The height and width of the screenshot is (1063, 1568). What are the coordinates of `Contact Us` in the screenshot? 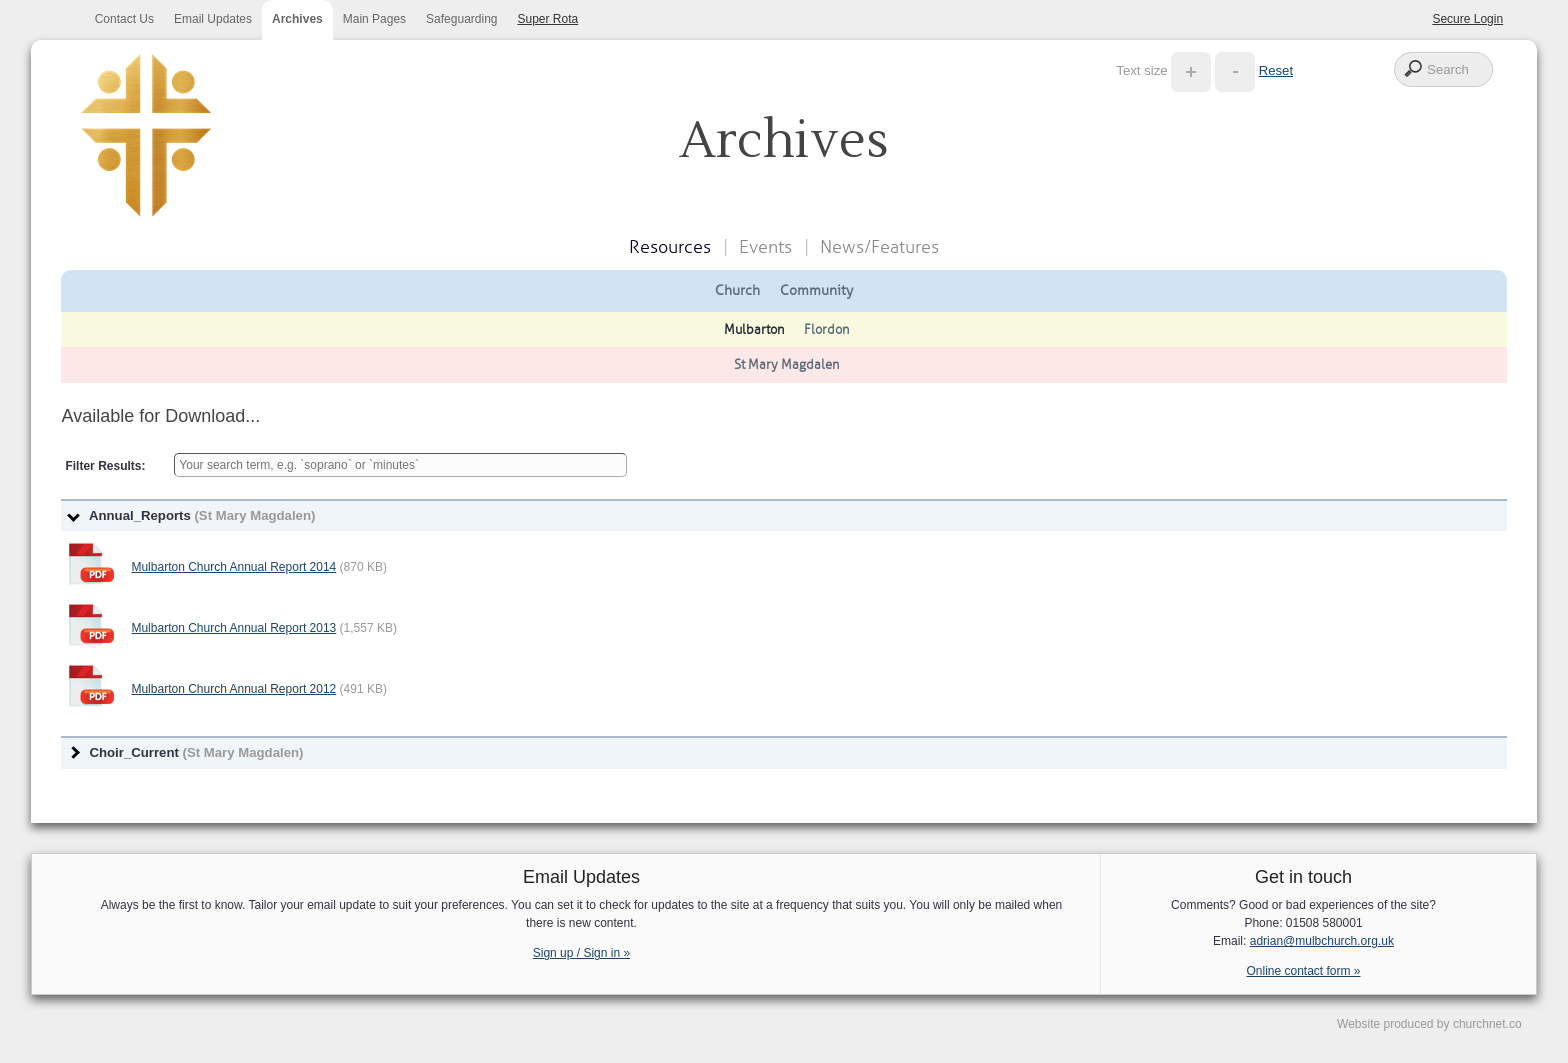 It's located at (124, 19).